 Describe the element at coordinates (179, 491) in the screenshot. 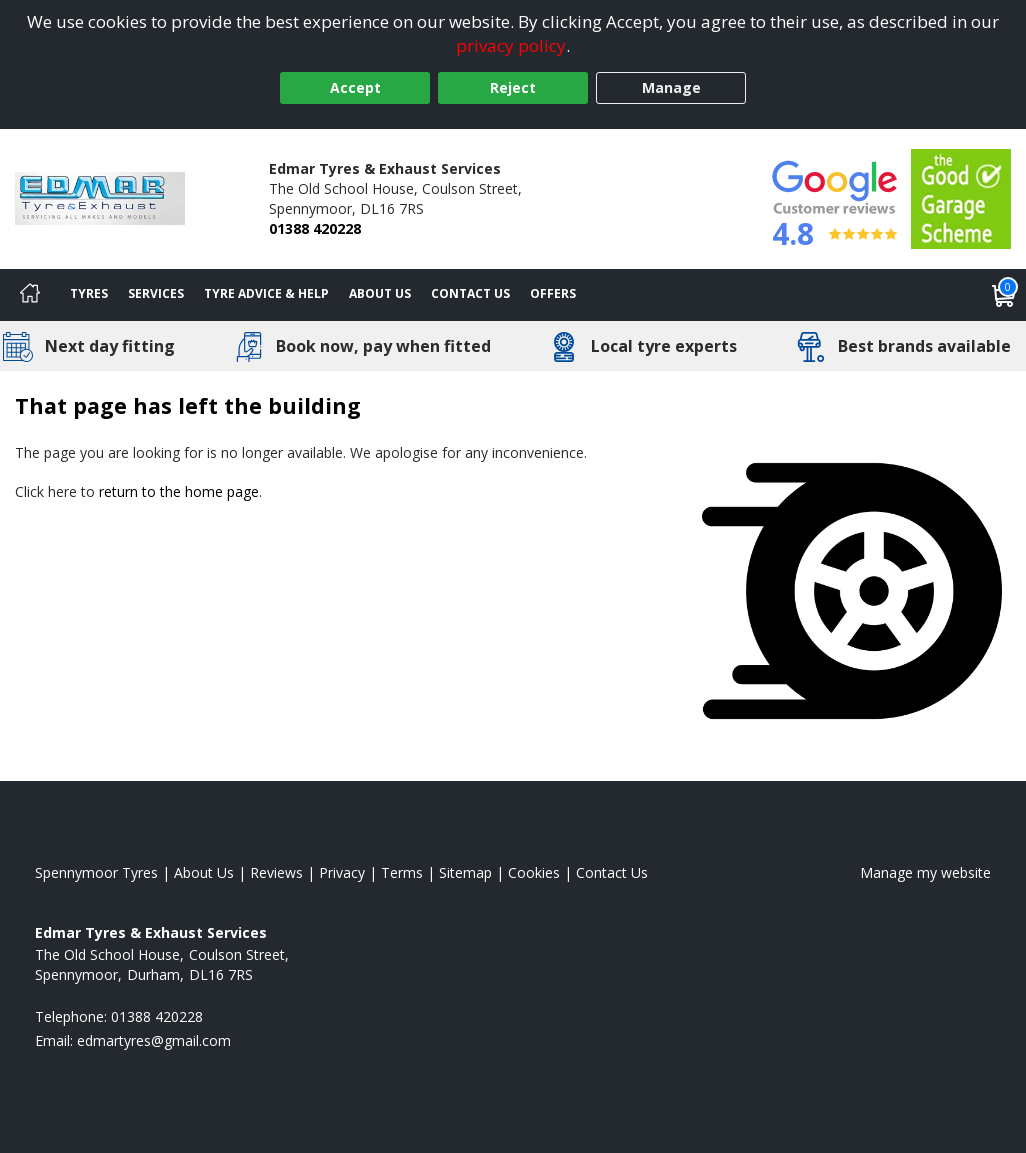

I see `return to the home page [View Home page]` at that location.